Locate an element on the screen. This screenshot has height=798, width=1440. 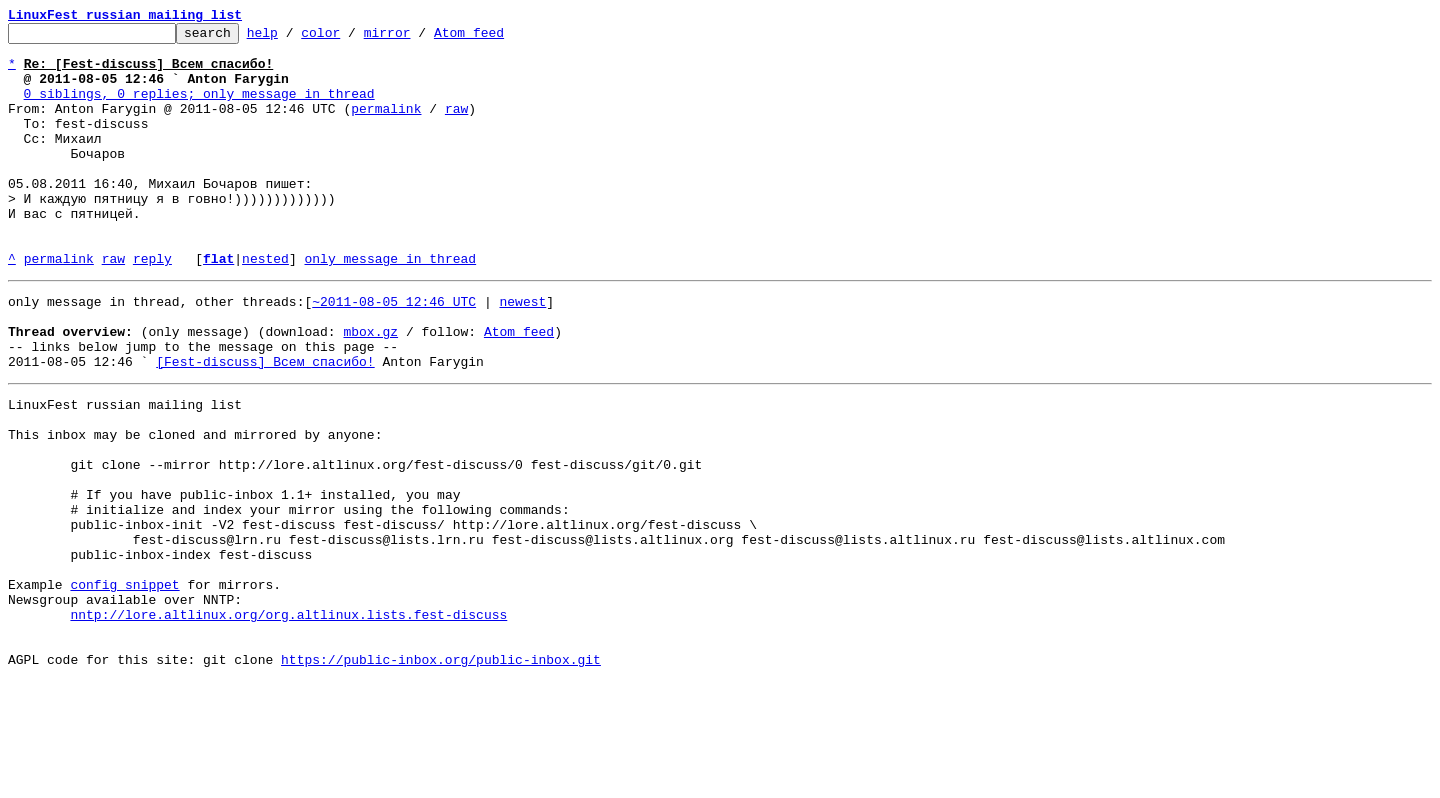
help is located at coordinates (293, 38).